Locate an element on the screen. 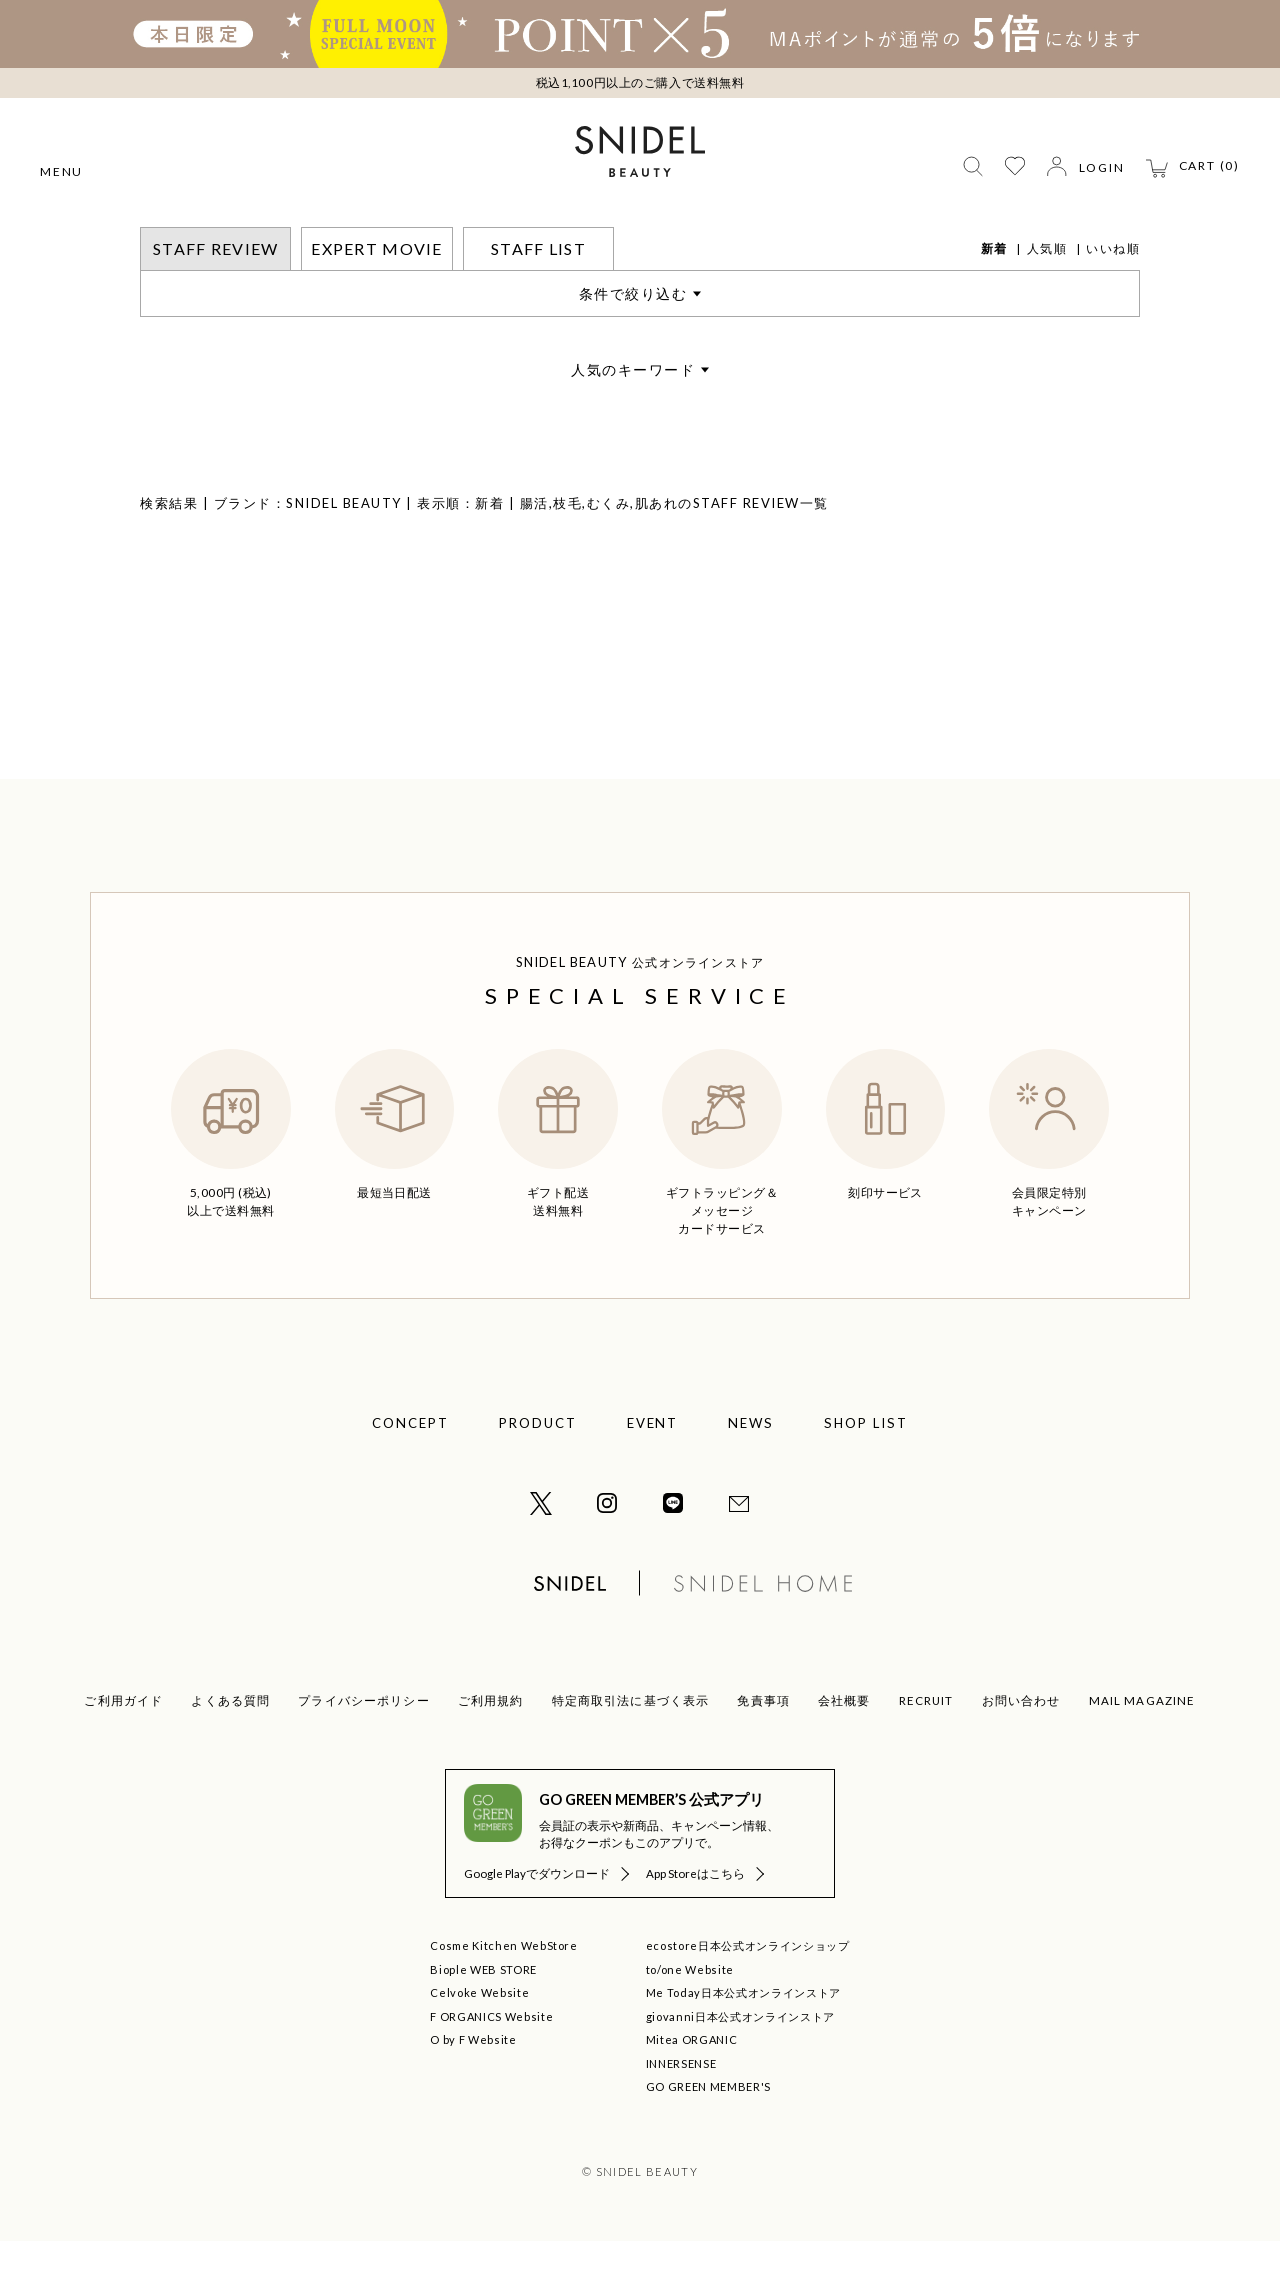  EXPERT MOVIE is located at coordinates (376, 300).